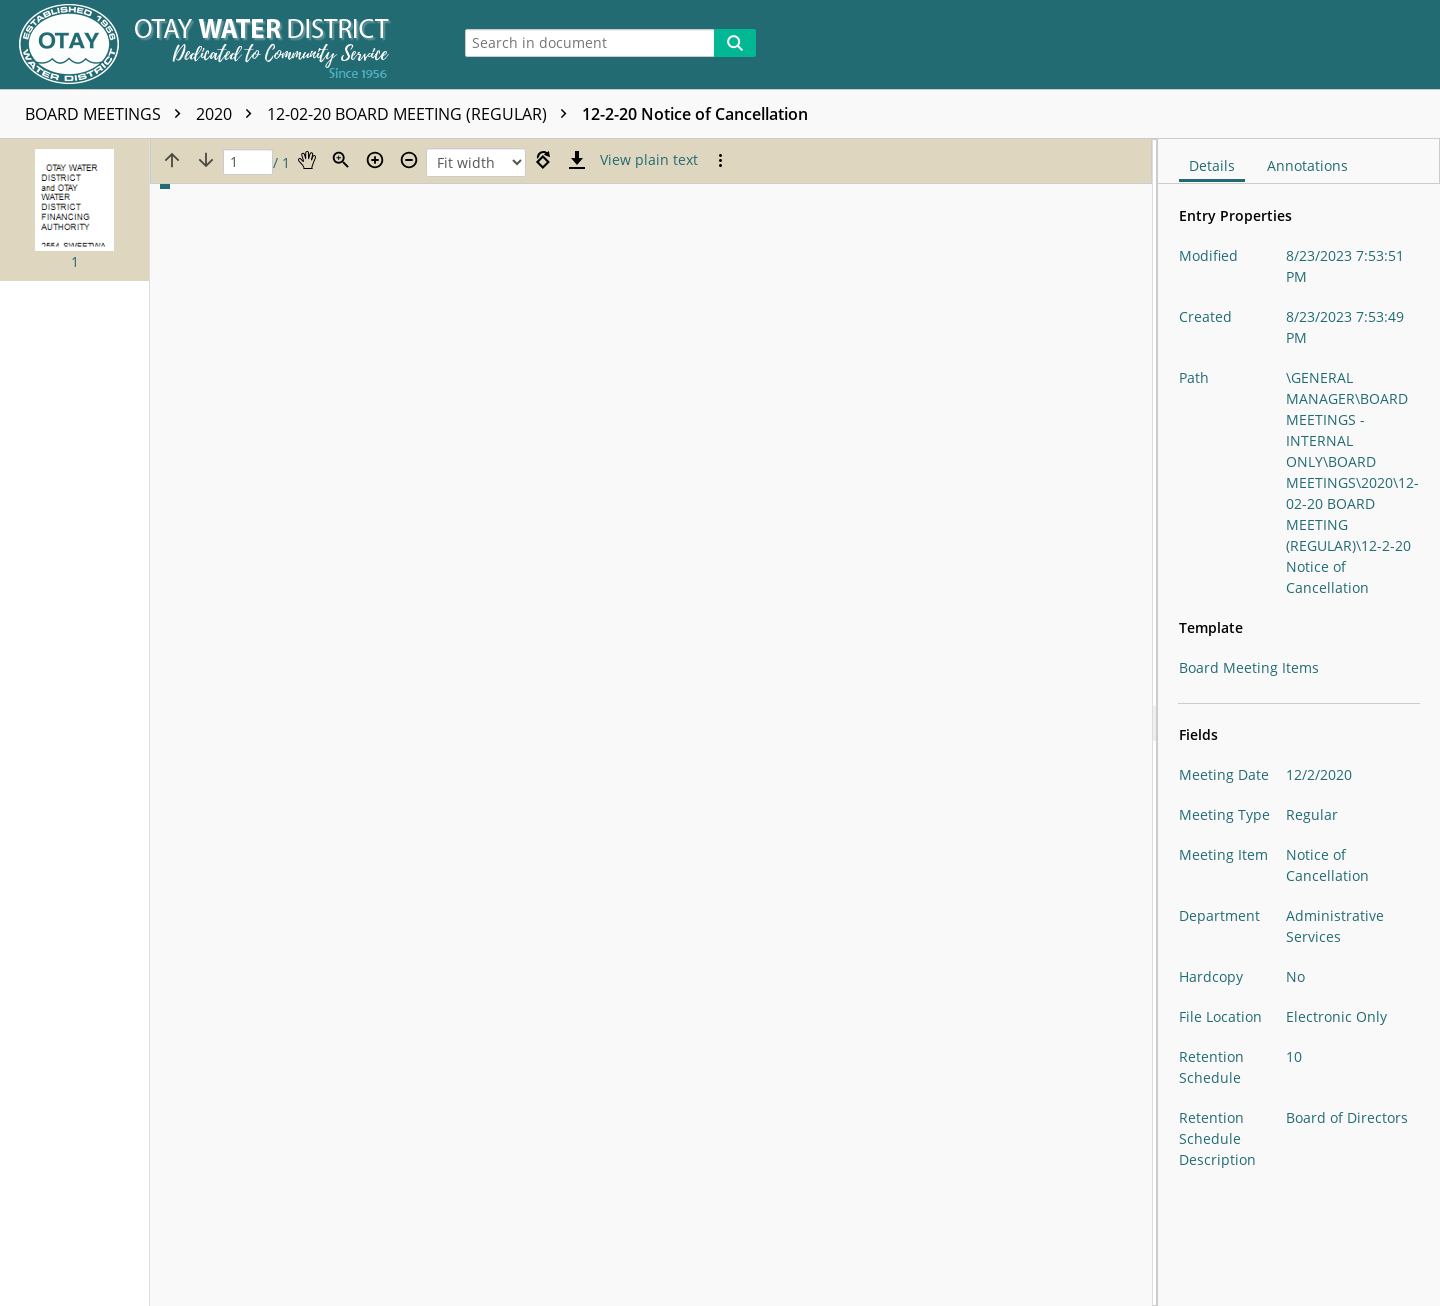 This screenshot has height=1306, width=1440. I want to click on [Rotate right], so click(543, 160).